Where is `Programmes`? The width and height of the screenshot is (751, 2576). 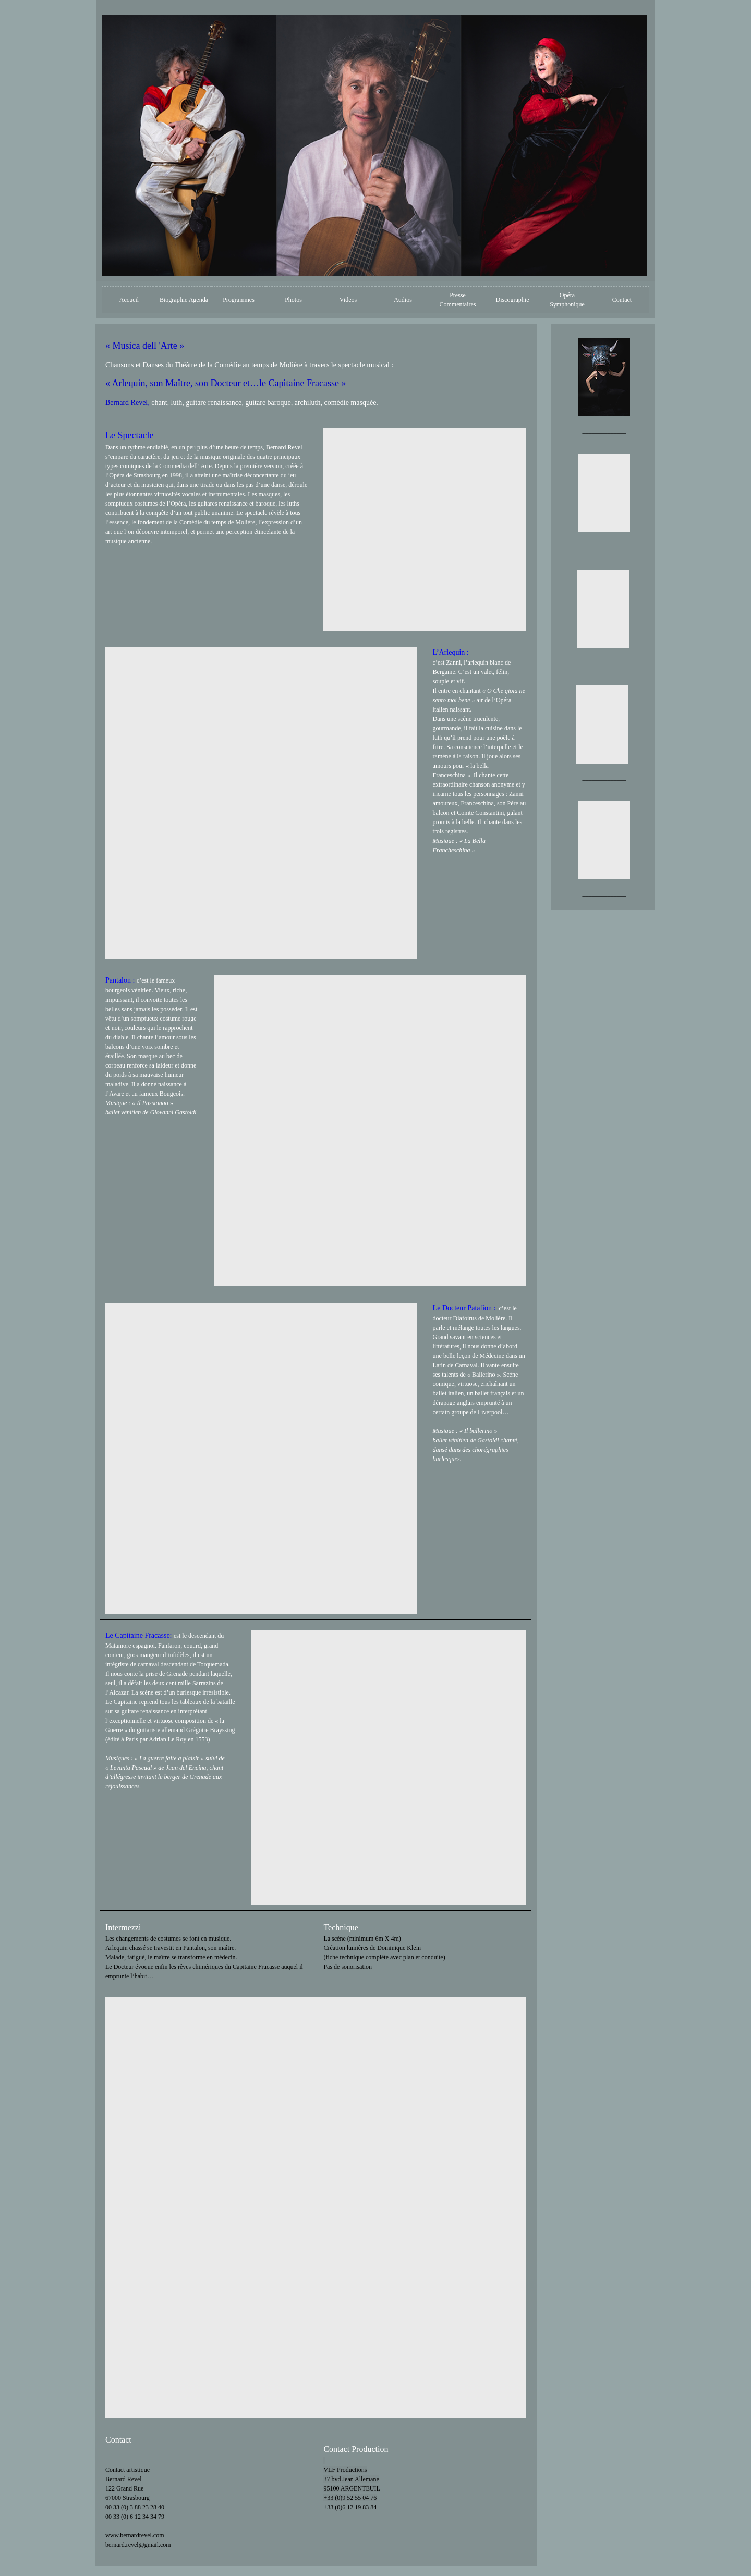
Programmes is located at coordinates (239, 299).